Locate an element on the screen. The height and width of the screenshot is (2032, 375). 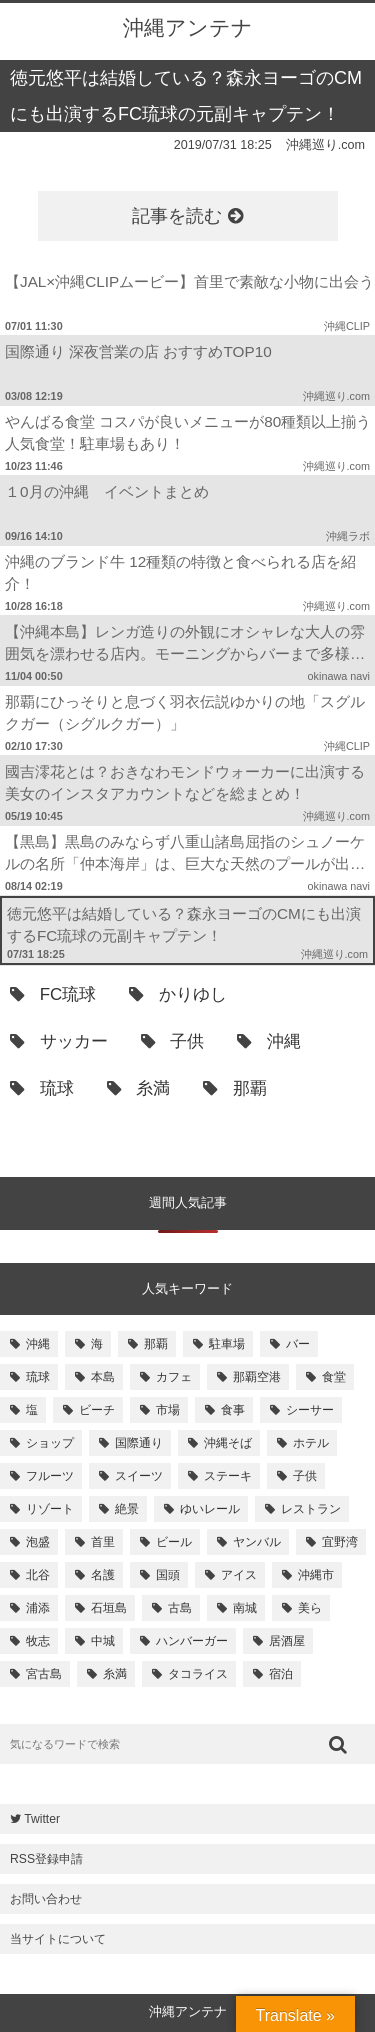
シーサー [シーサー (218個の項目)] is located at coordinates (310, 1410).